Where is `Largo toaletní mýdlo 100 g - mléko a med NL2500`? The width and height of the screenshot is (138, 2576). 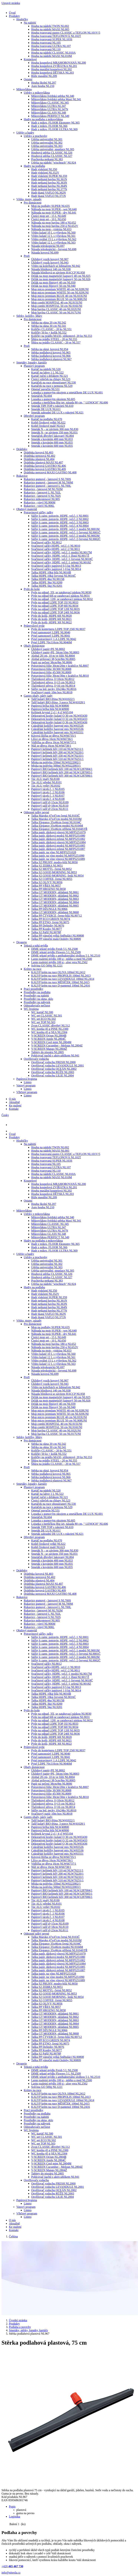
Largo toaletní mýdlo 100 g - mléko a med NL2500 is located at coordinates (61, 958).